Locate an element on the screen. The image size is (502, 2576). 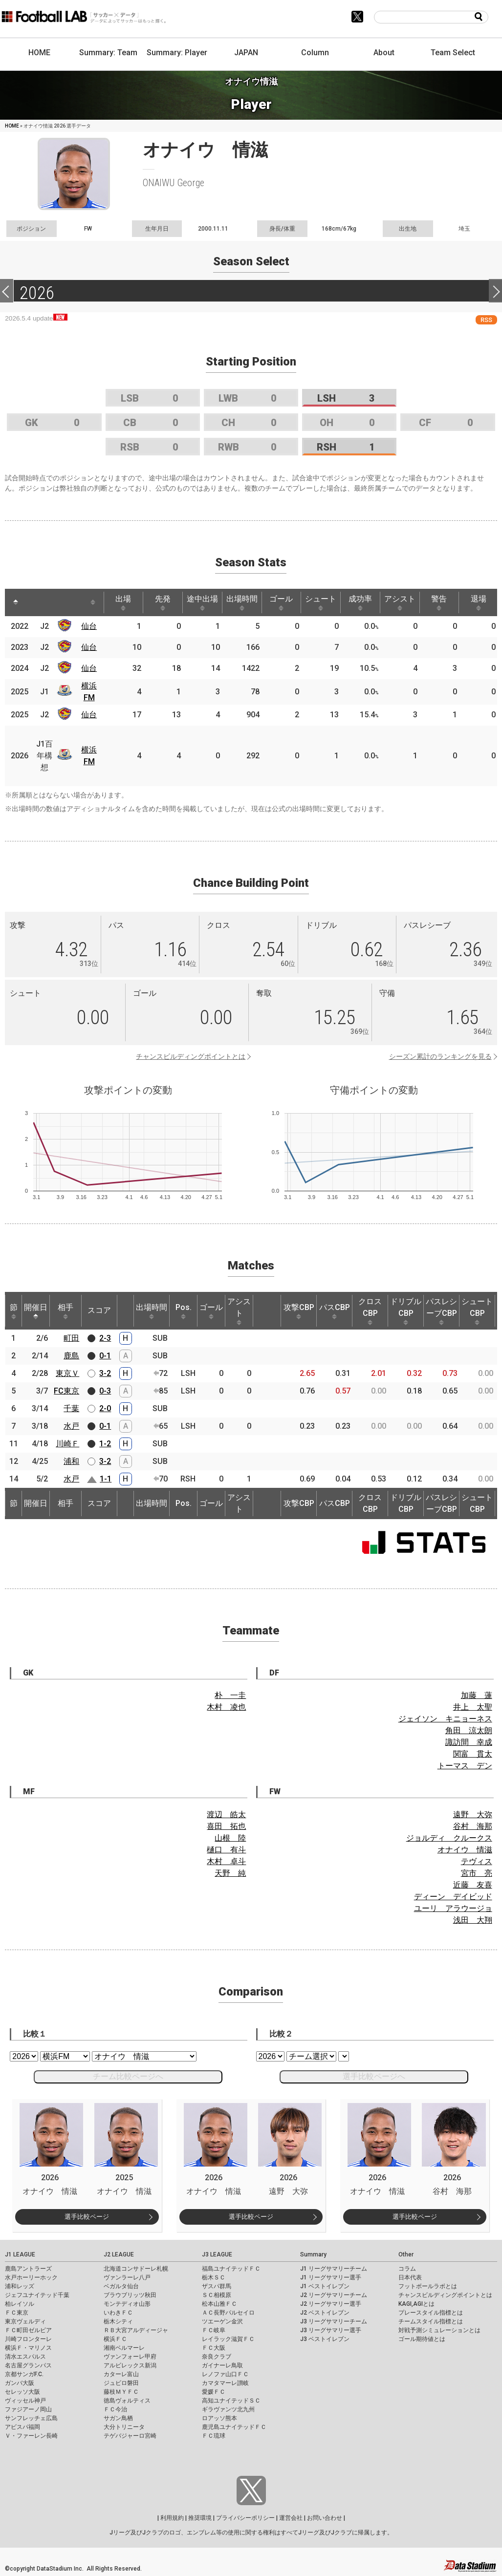
テヴィス is located at coordinates (476, 1861).